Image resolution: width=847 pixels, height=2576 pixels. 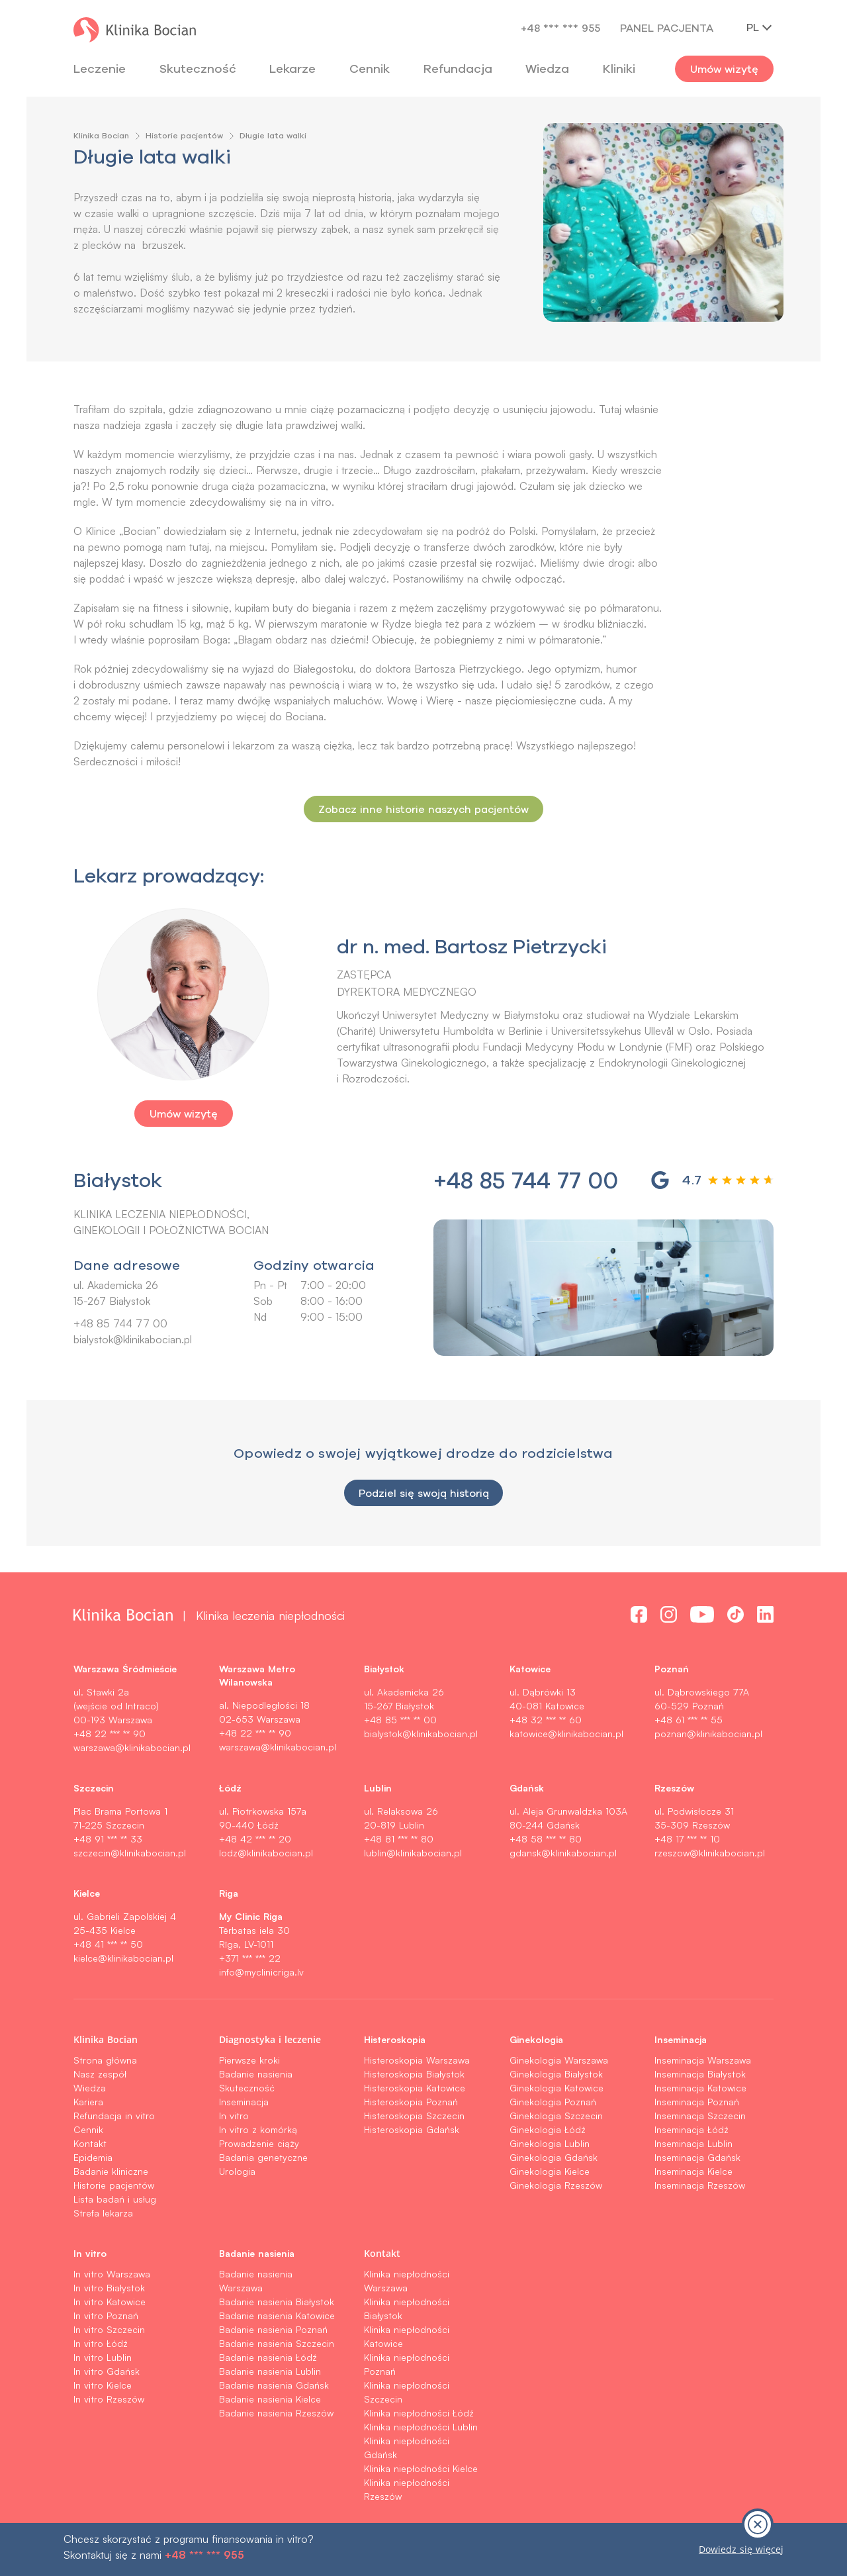 What do you see at coordinates (556, 2115) in the screenshot?
I see `Ginekologia Szczecin` at bounding box center [556, 2115].